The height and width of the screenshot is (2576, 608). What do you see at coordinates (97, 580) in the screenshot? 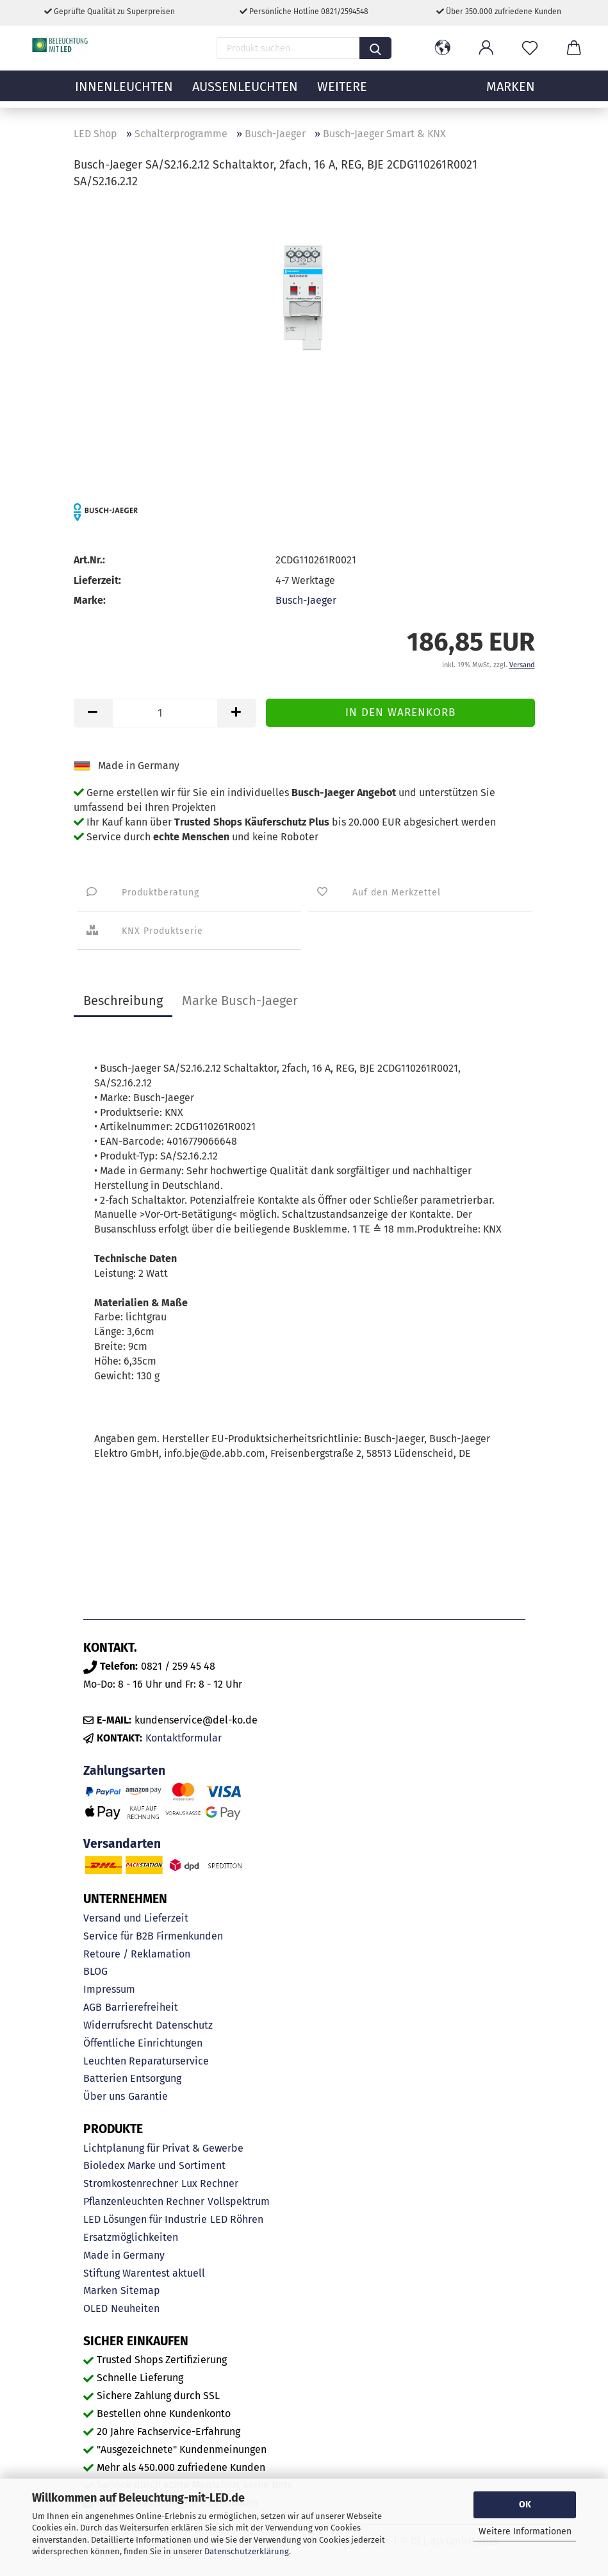
I see `Lieferzeit:` at bounding box center [97, 580].